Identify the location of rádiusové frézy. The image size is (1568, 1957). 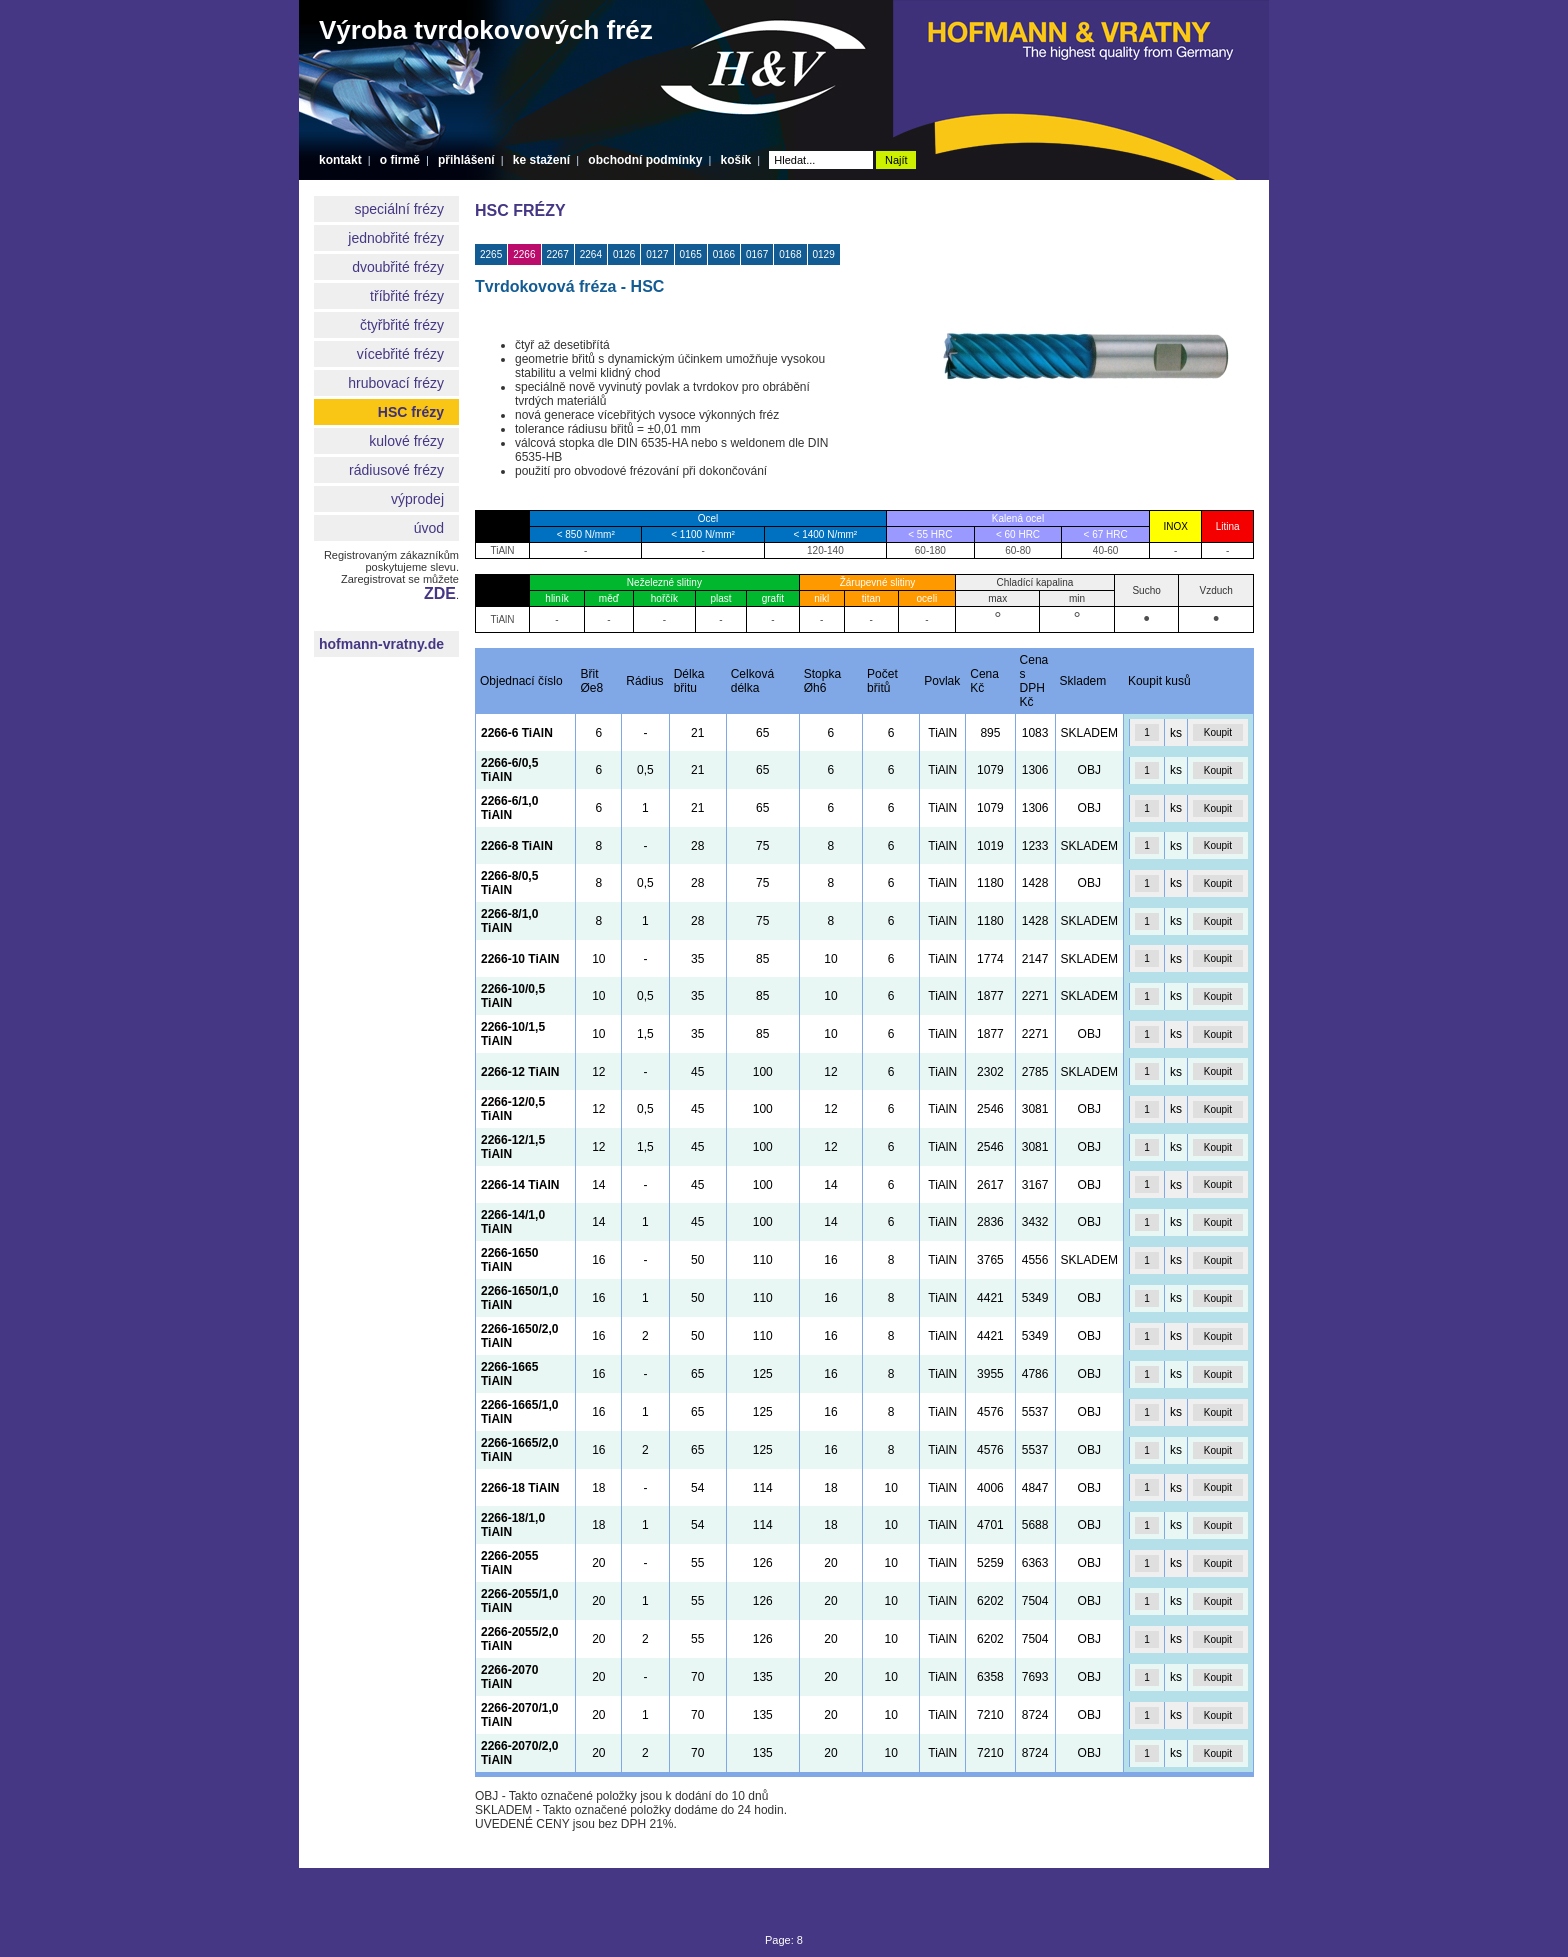
(396, 470).